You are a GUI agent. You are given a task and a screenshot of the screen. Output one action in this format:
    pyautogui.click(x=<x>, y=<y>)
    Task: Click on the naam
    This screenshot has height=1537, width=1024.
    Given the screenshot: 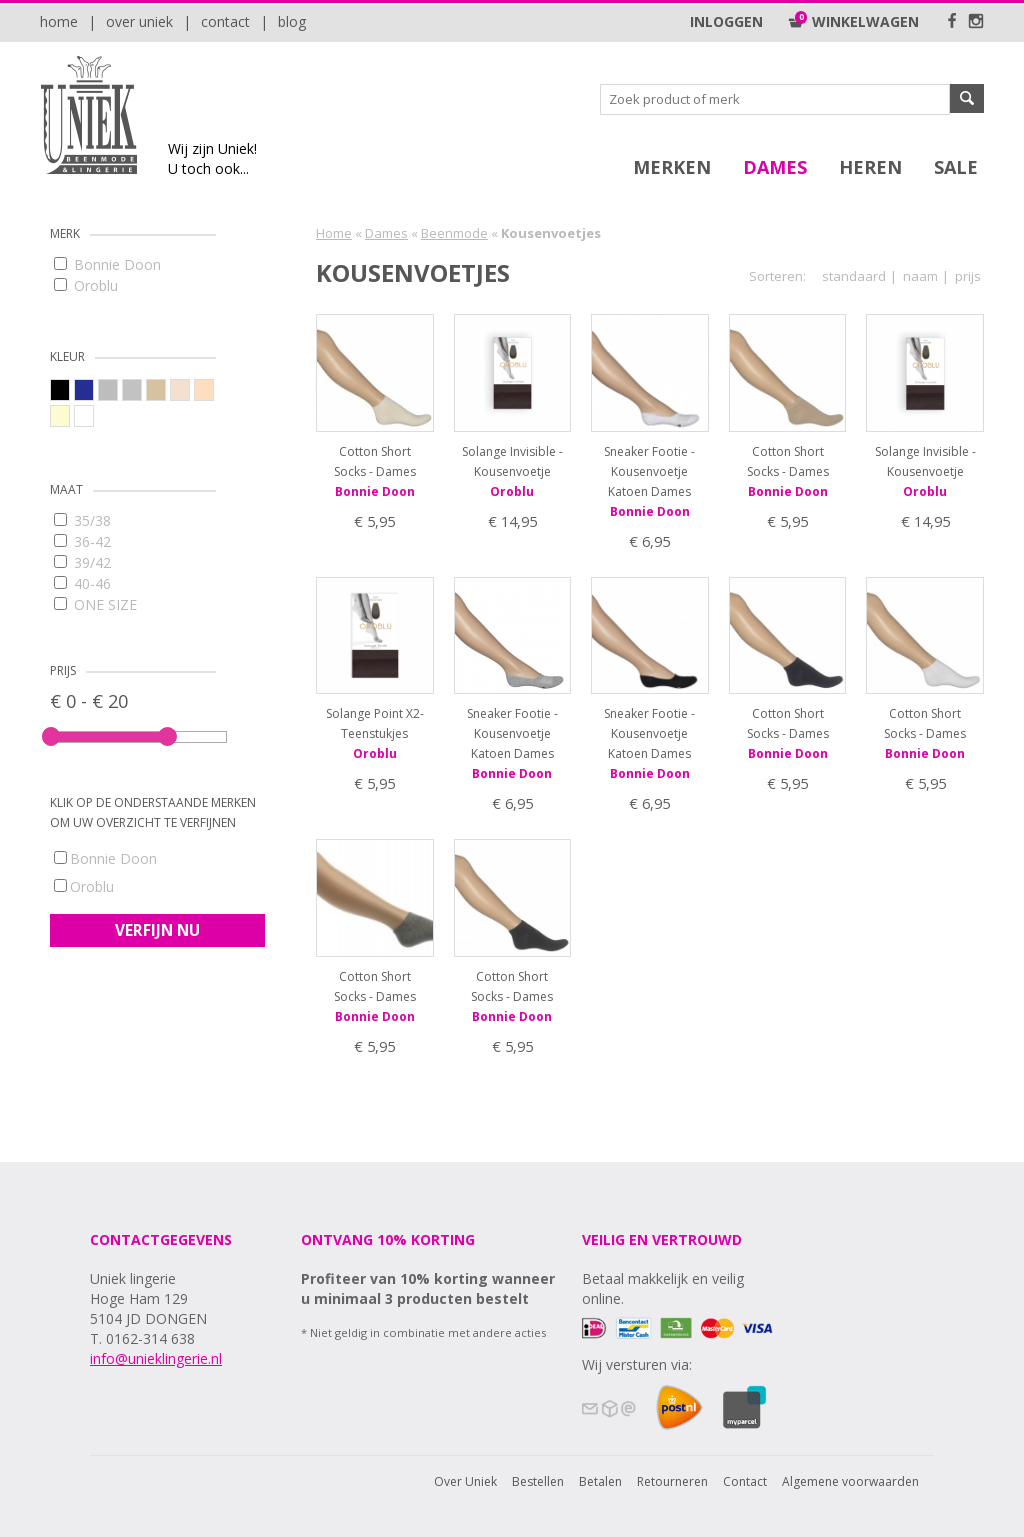 What is the action you would take?
    pyautogui.click(x=920, y=276)
    